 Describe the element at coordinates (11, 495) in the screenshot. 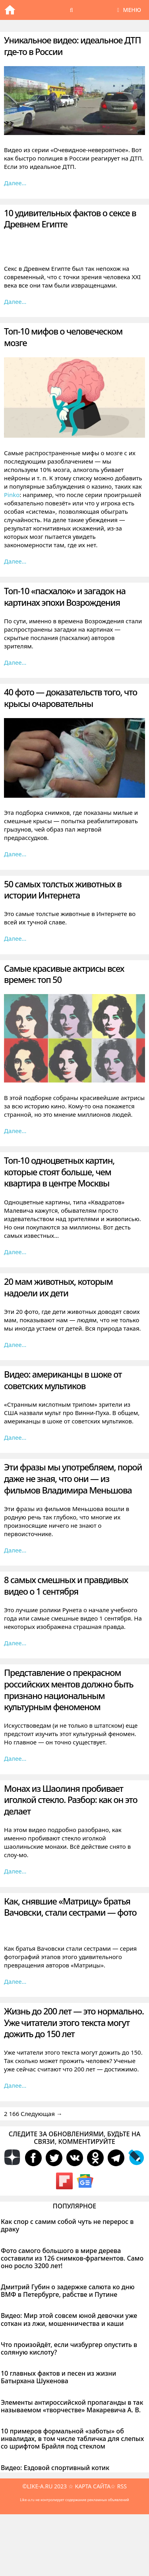

I see `Pinko` at that location.